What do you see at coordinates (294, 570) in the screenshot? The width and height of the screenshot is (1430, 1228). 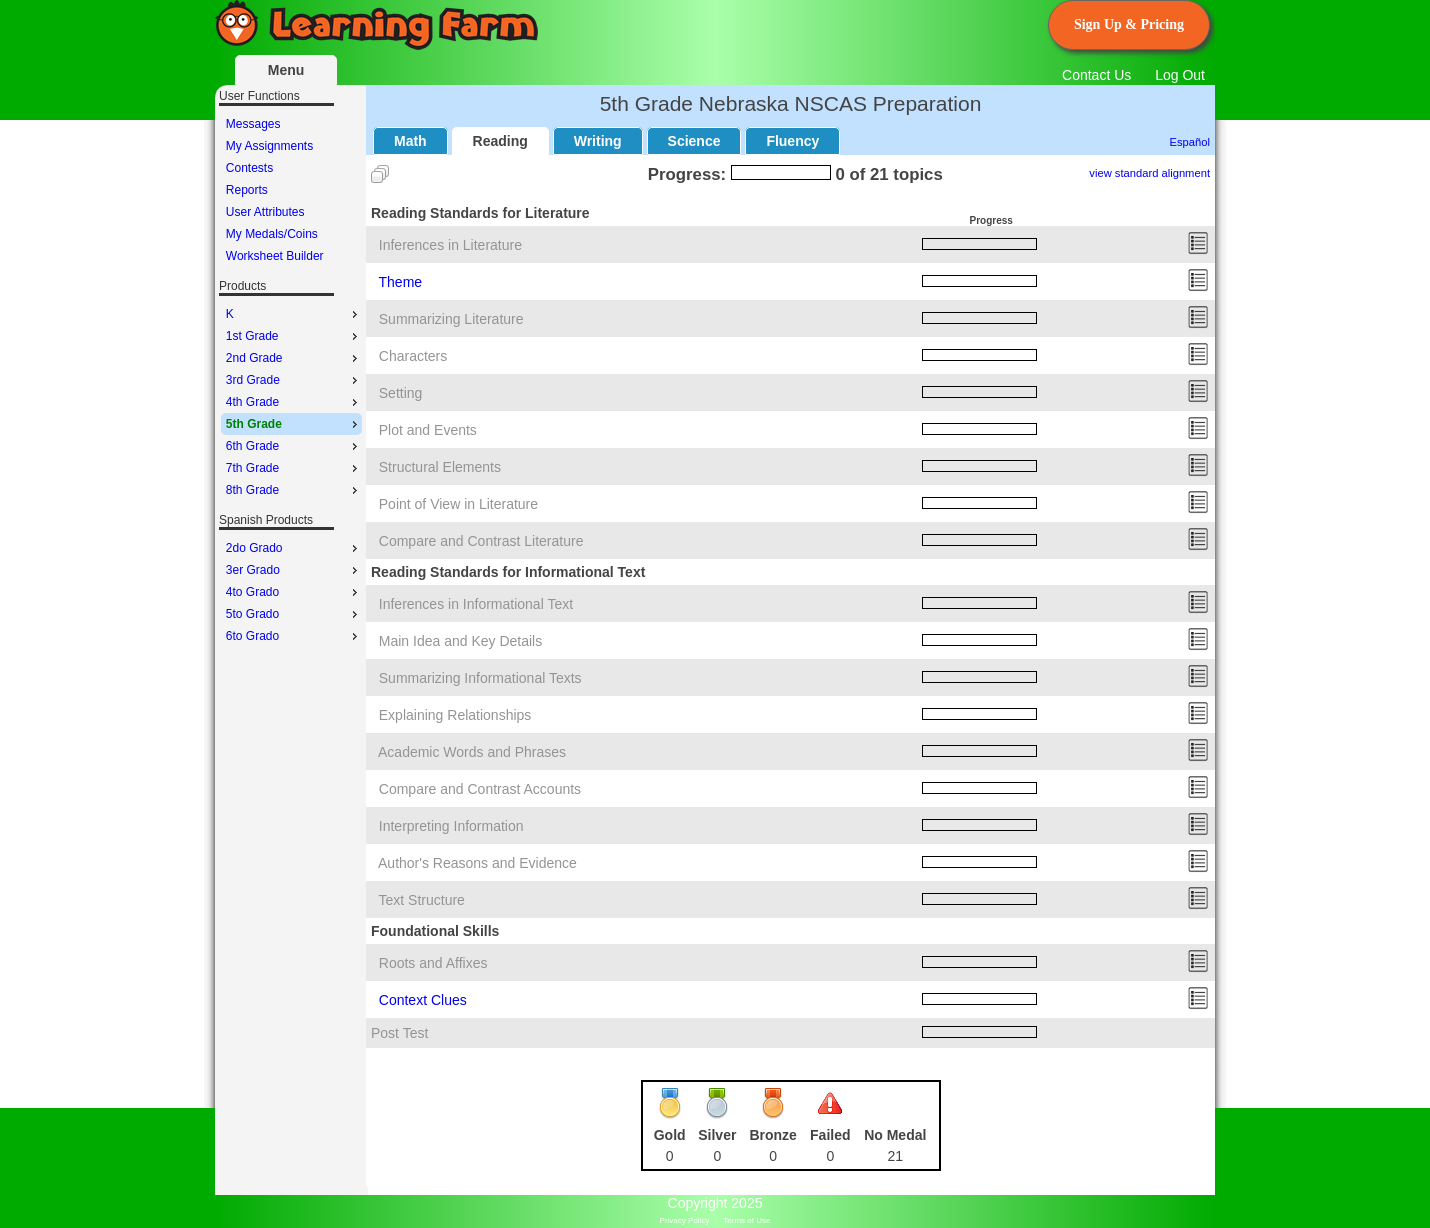 I see `3er Grado [menuitem]` at bounding box center [294, 570].